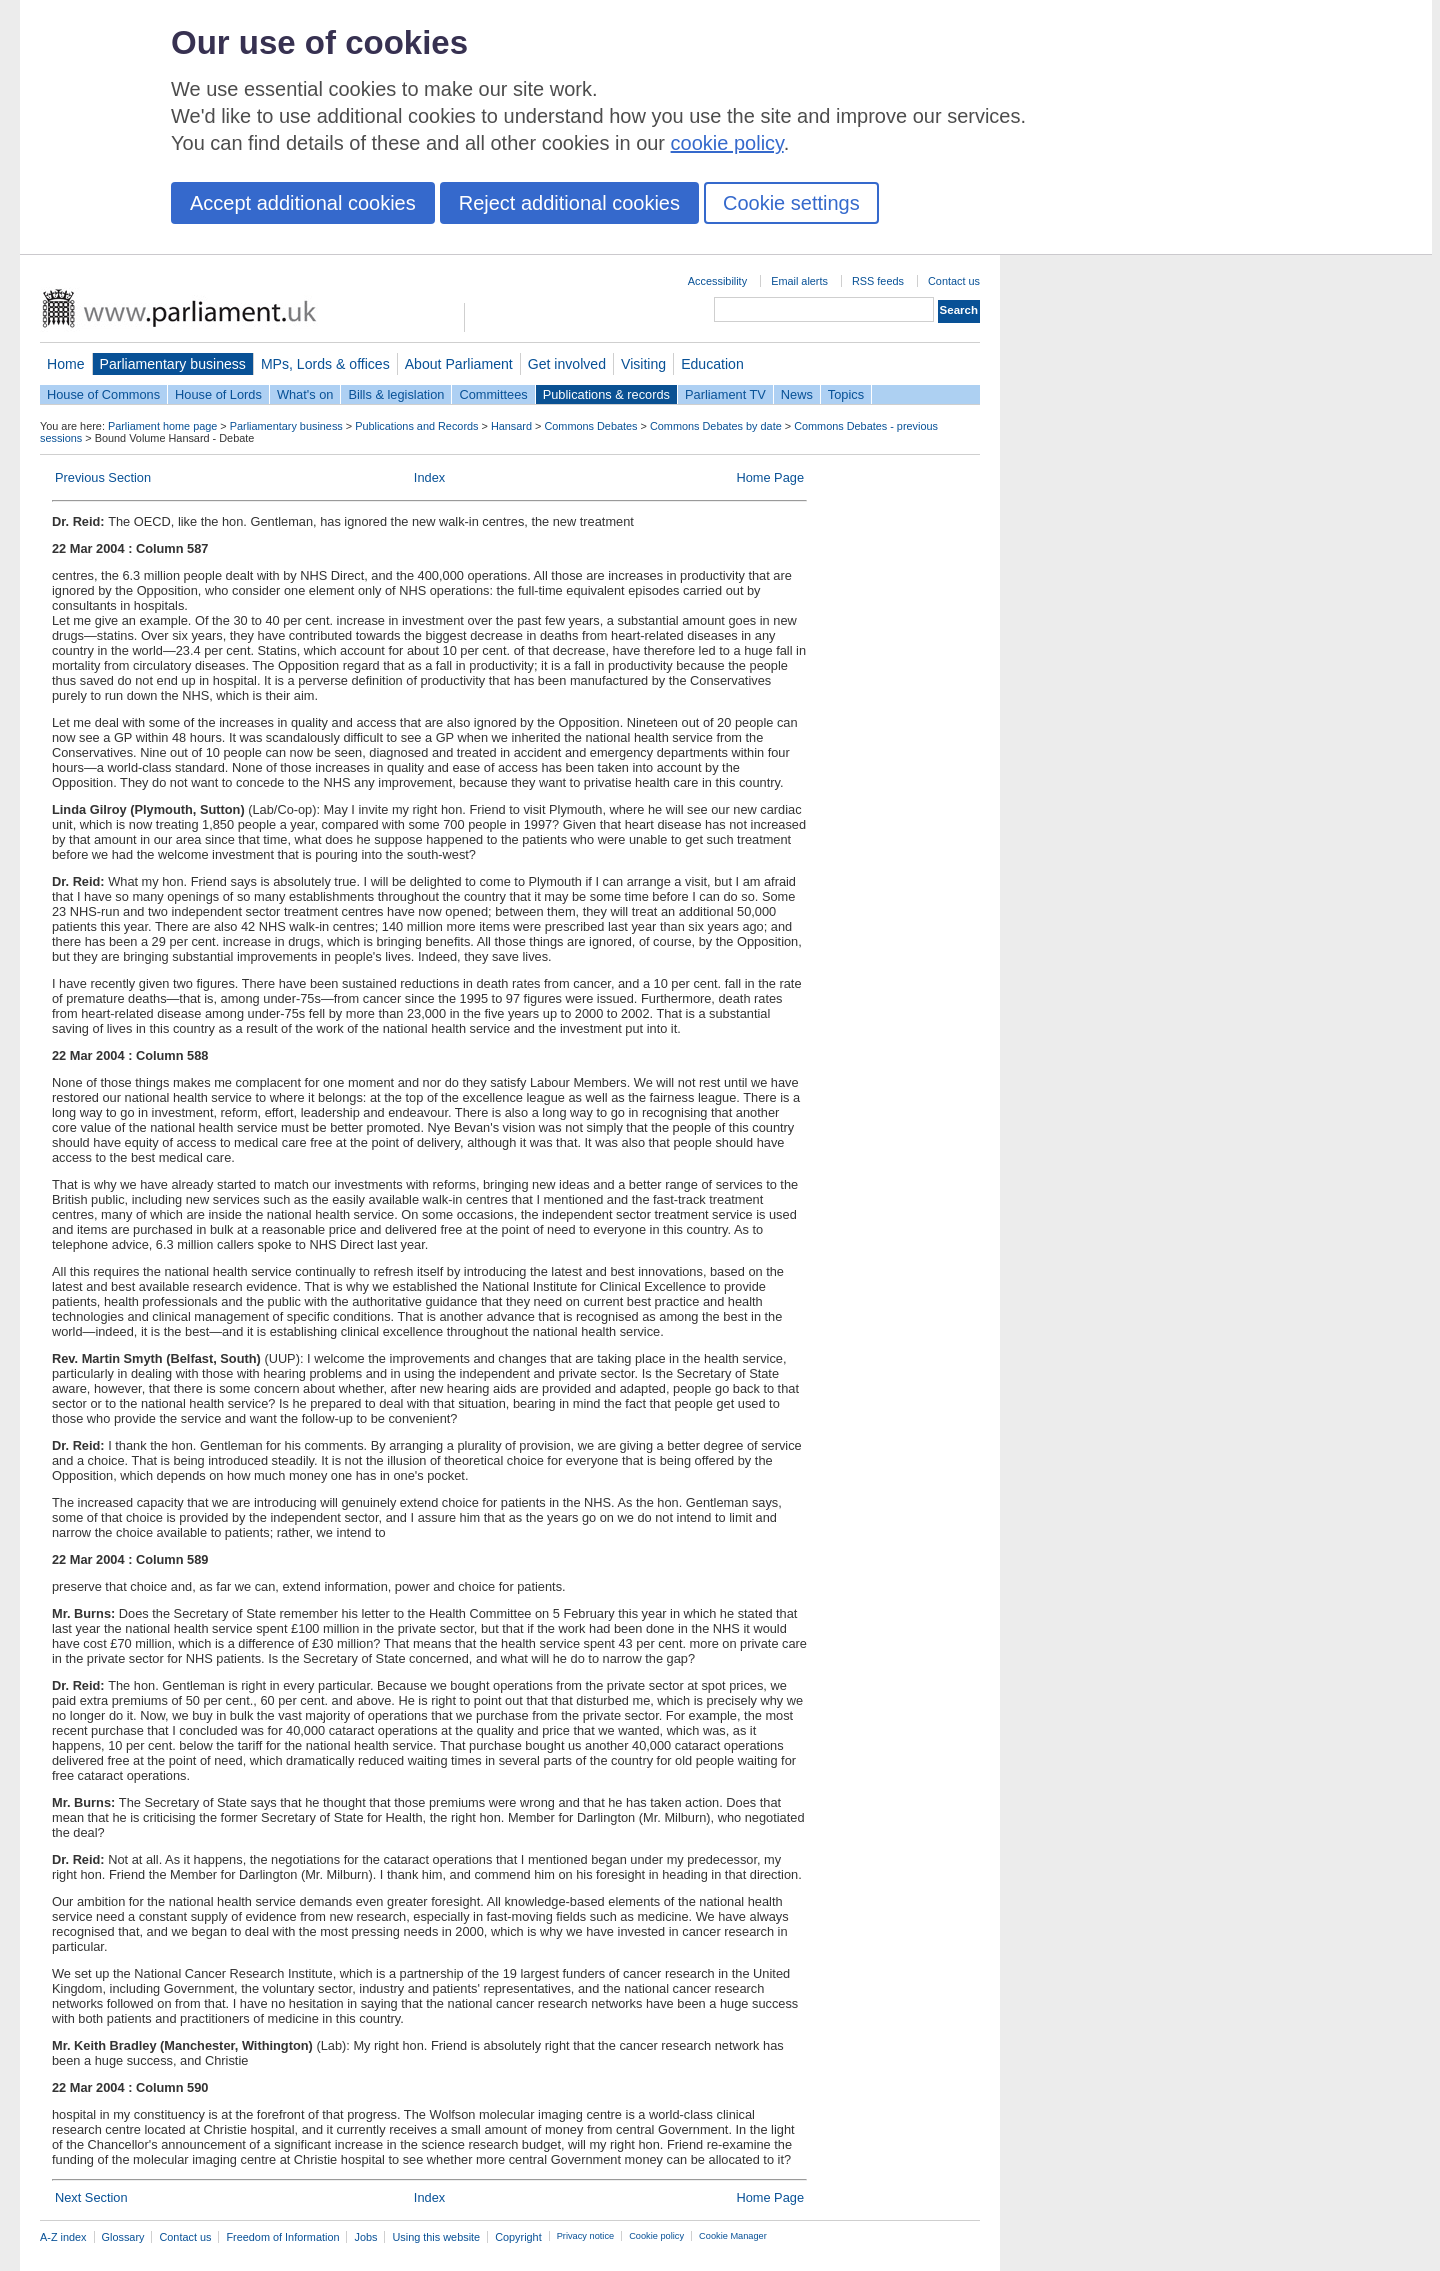 This screenshot has height=2271, width=1440. I want to click on cookie policy, so click(727, 143).